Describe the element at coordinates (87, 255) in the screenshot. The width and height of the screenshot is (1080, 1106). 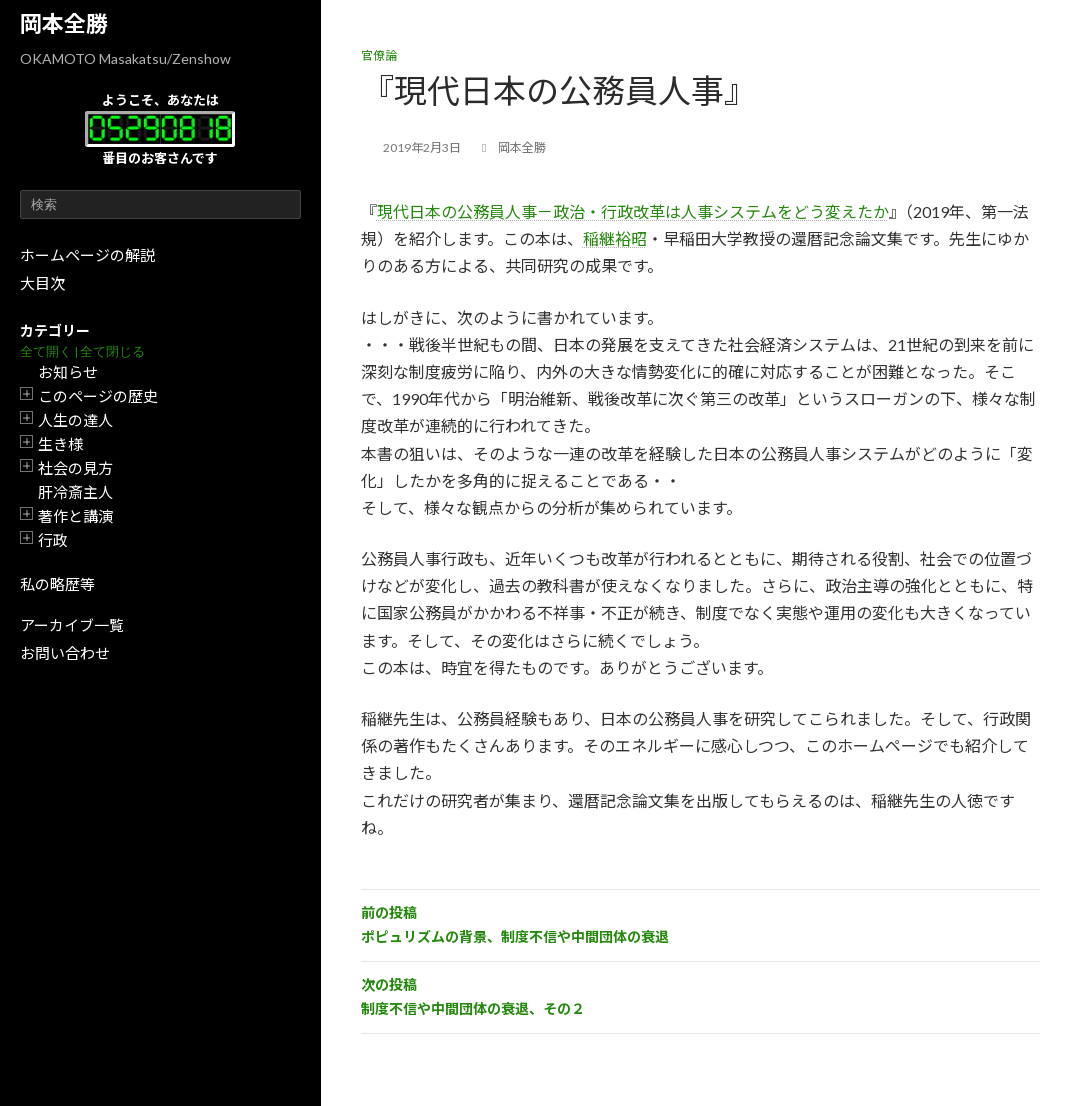
I see `ホームページの解説` at that location.